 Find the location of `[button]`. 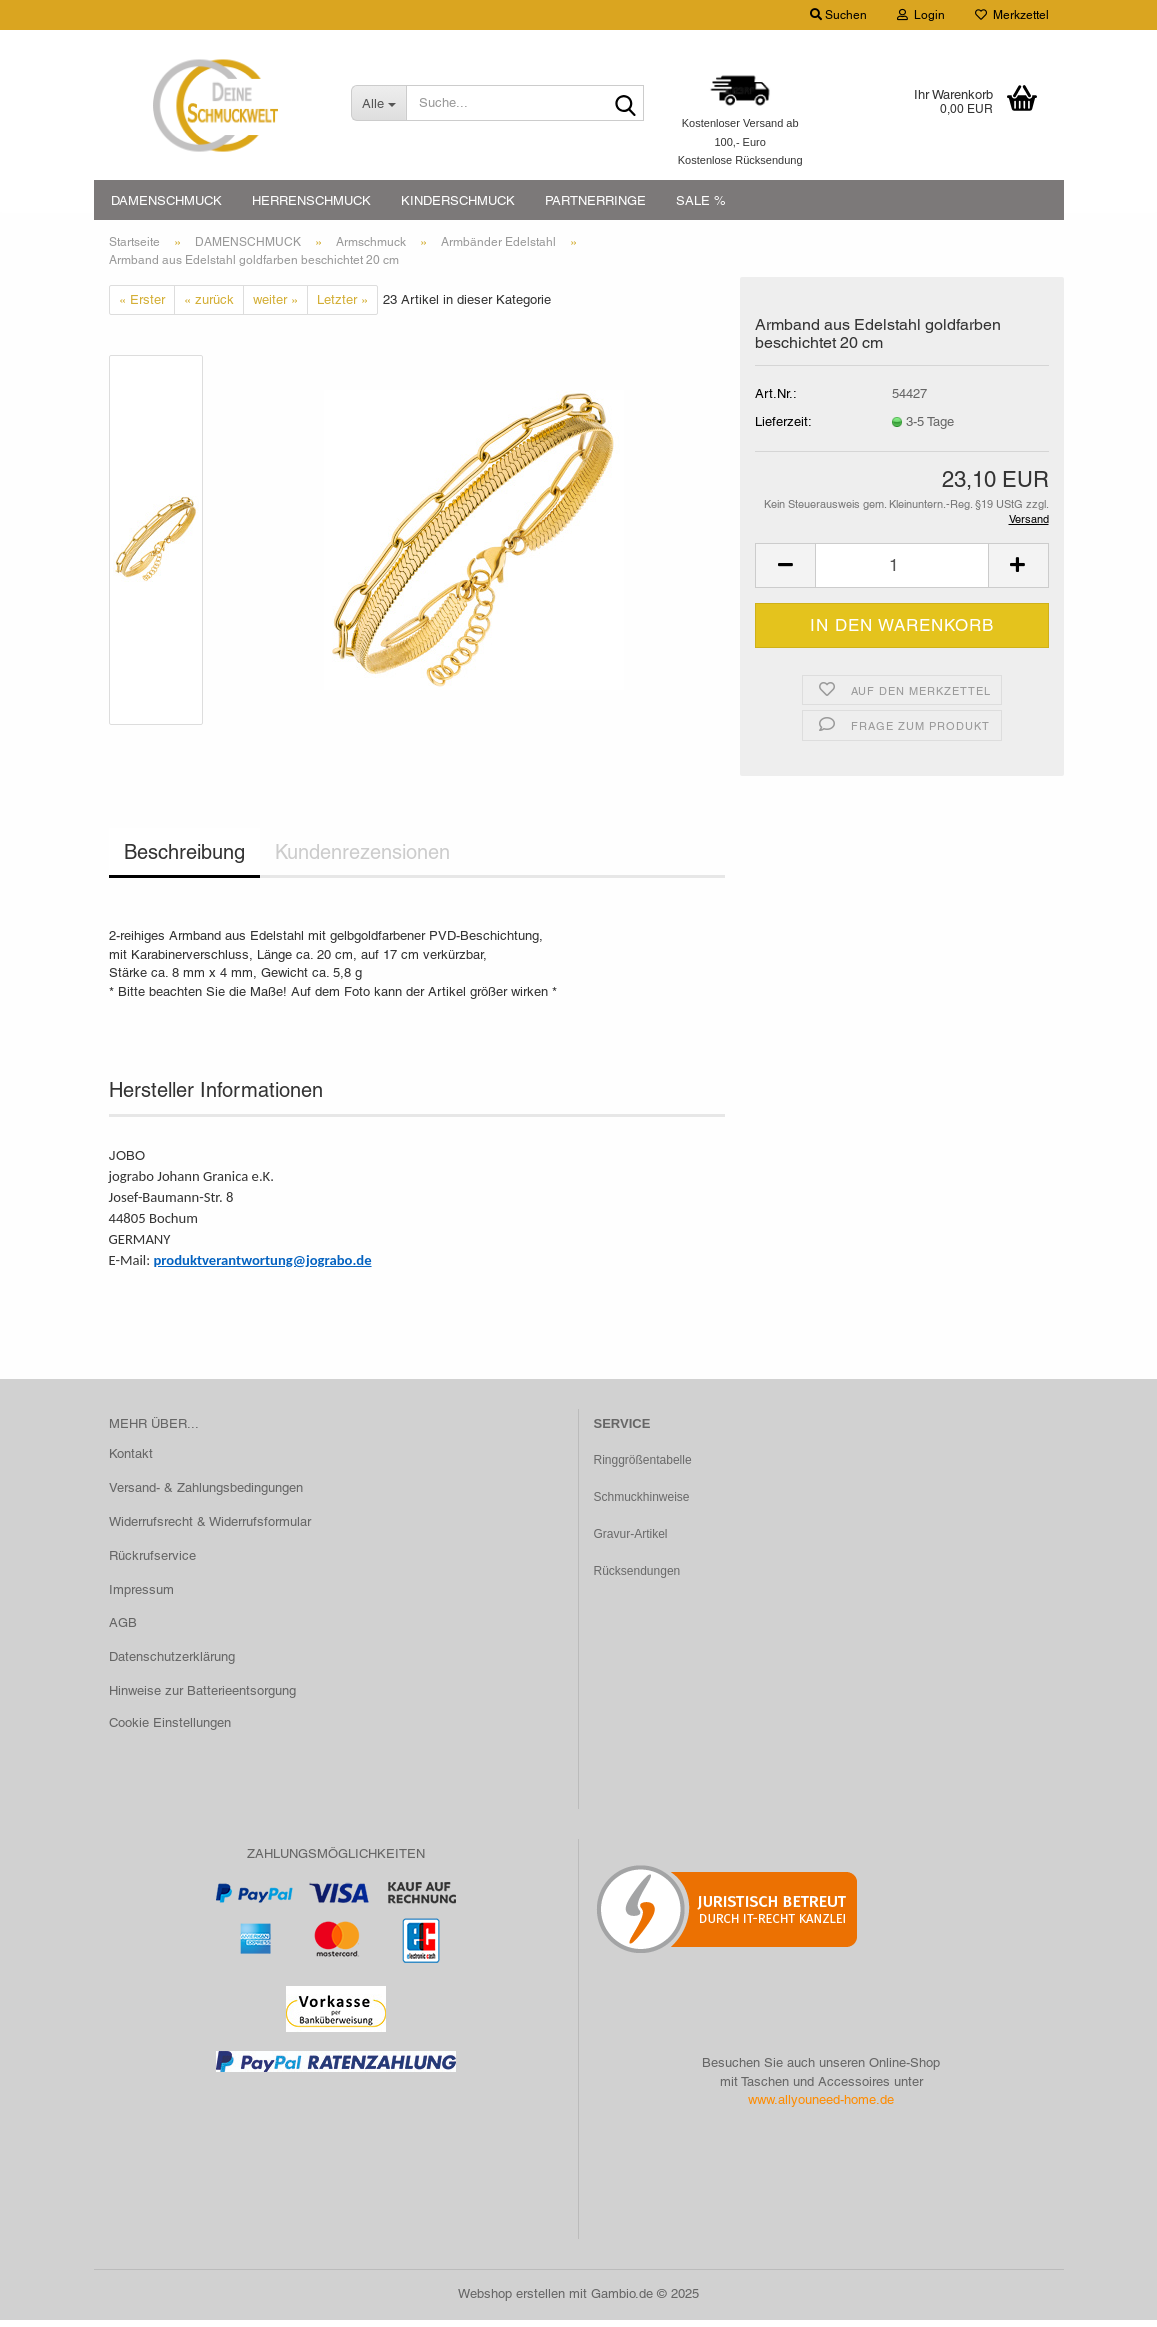

[button] is located at coordinates (785, 572).